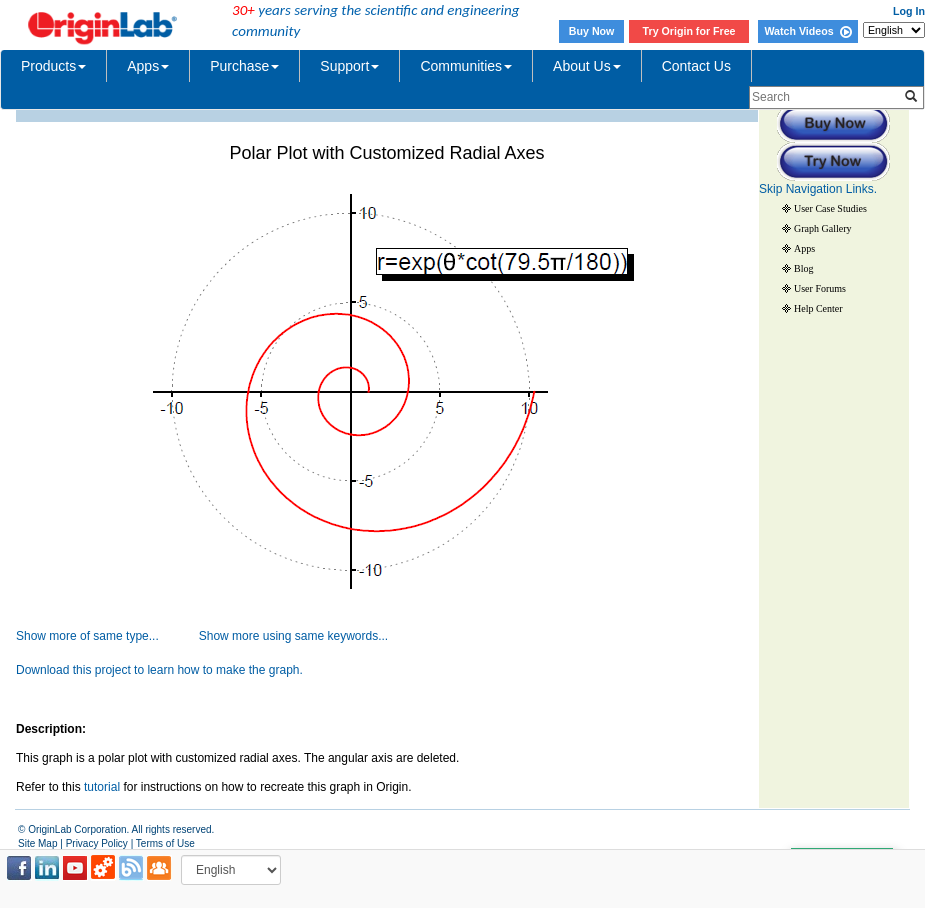 The height and width of the screenshot is (908, 925). I want to click on Download this project to learn how to make the graph., so click(159, 670).